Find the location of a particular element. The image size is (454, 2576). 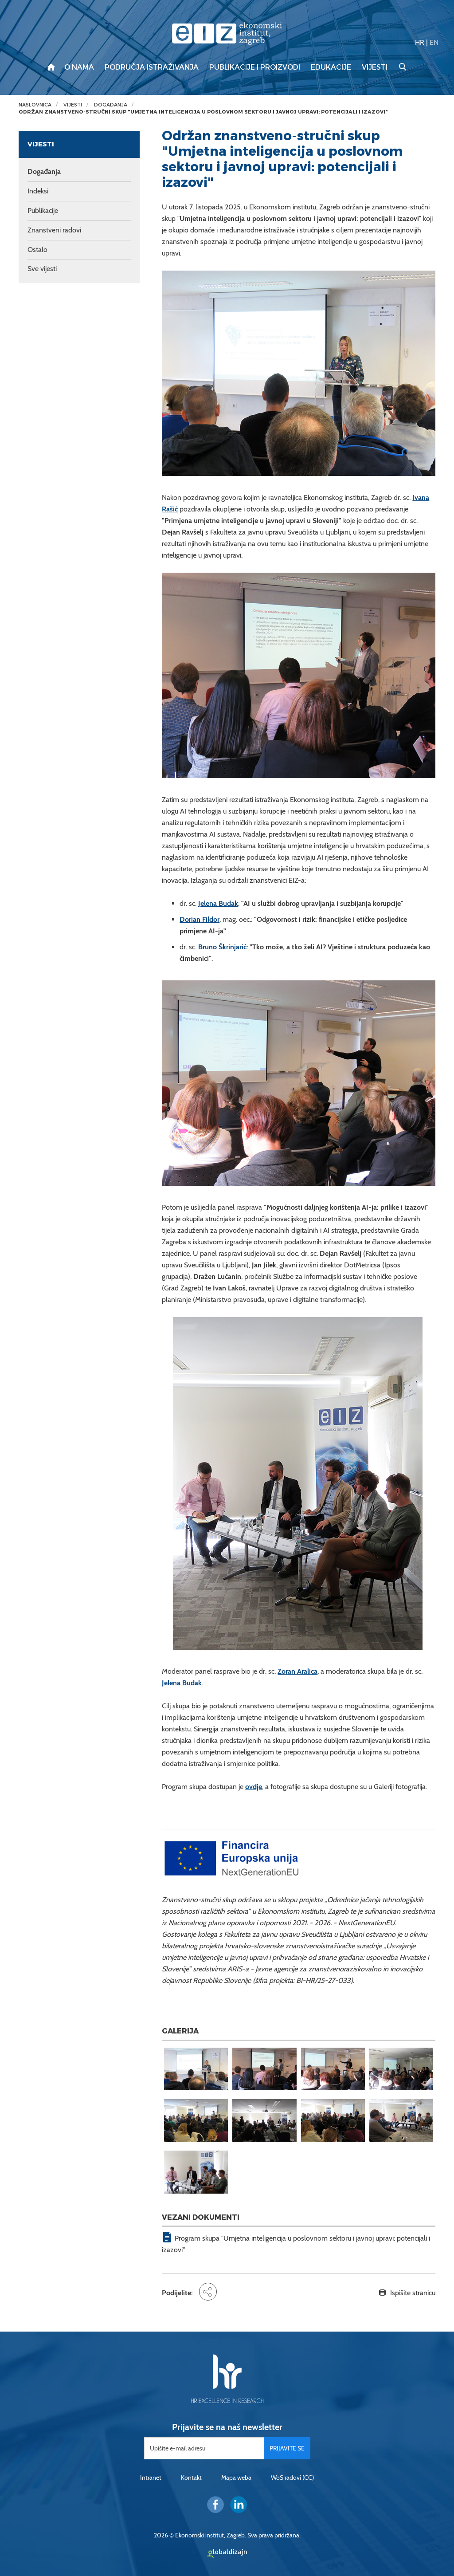

EN is located at coordinates (434, 42).